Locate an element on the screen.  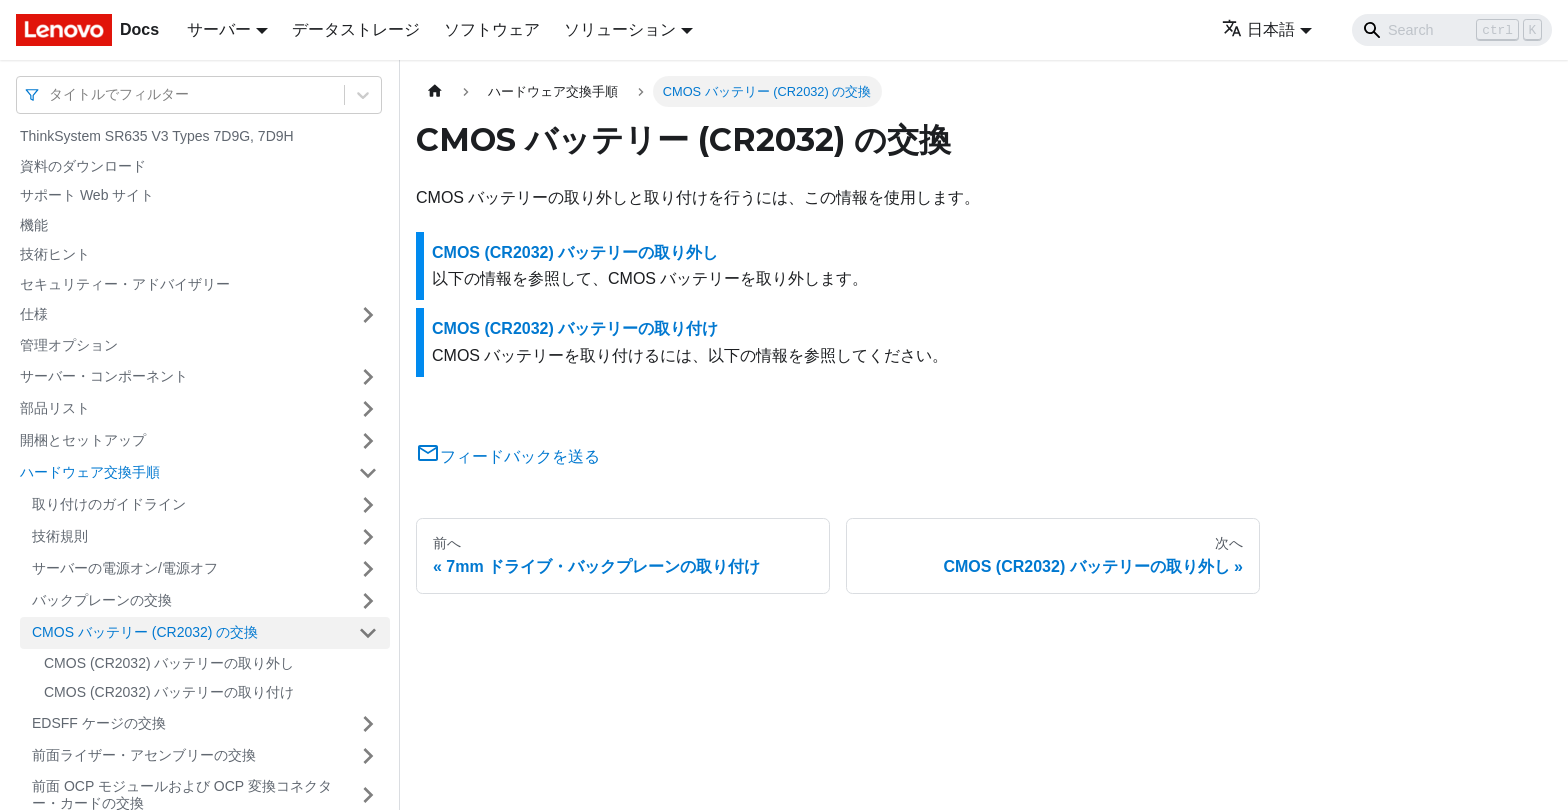
[サイドバーのカテゴリー「バックプレーンの交換」を開く・閉じる] is located at coordinates (368, 601).